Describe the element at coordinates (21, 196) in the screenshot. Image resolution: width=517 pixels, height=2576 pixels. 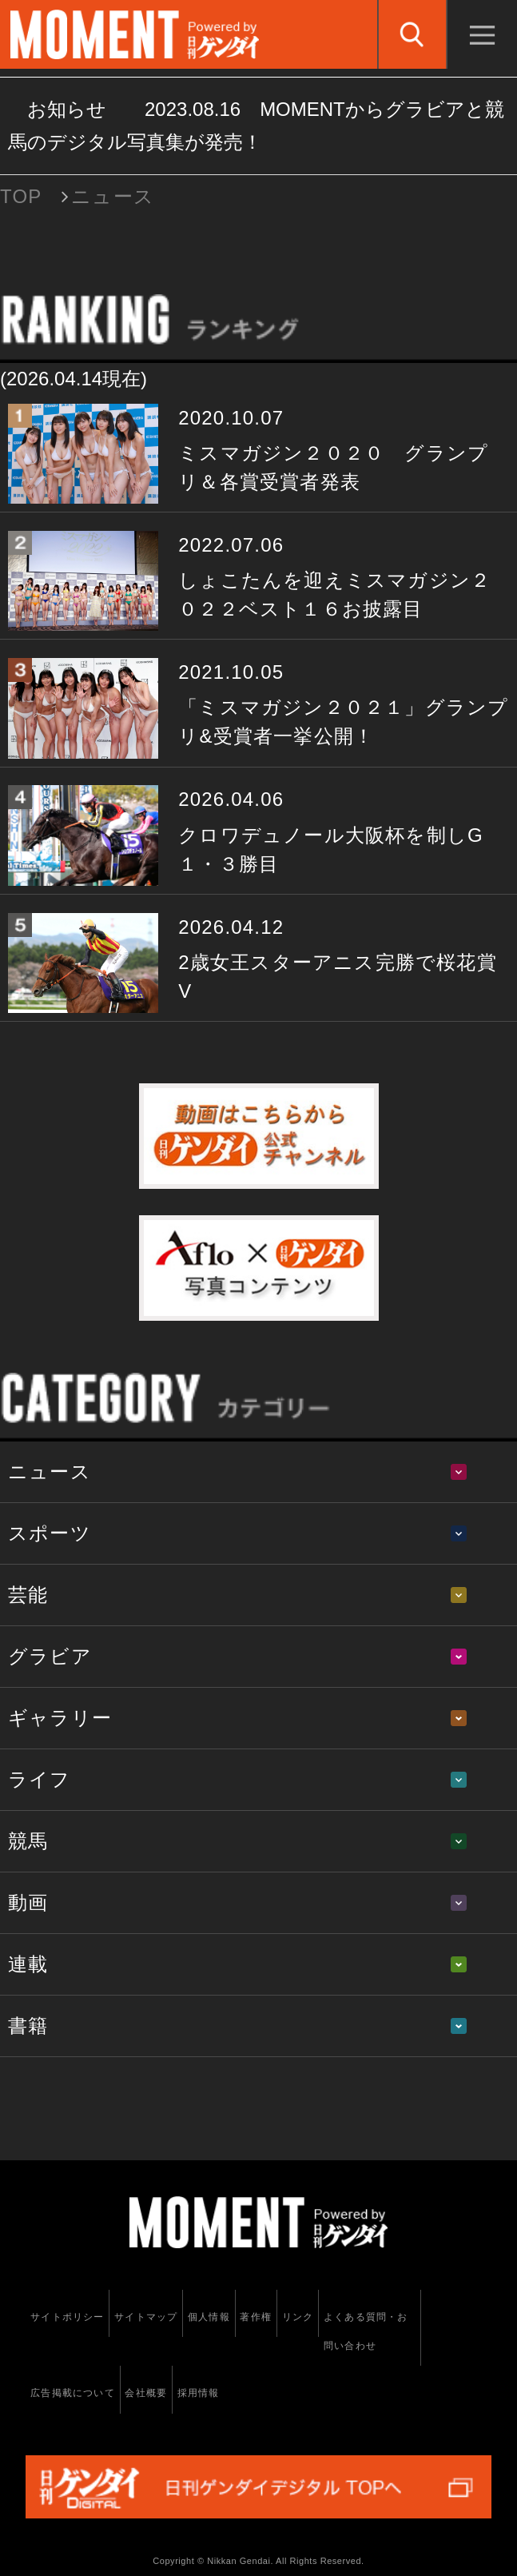
I see `TOP` at that location.